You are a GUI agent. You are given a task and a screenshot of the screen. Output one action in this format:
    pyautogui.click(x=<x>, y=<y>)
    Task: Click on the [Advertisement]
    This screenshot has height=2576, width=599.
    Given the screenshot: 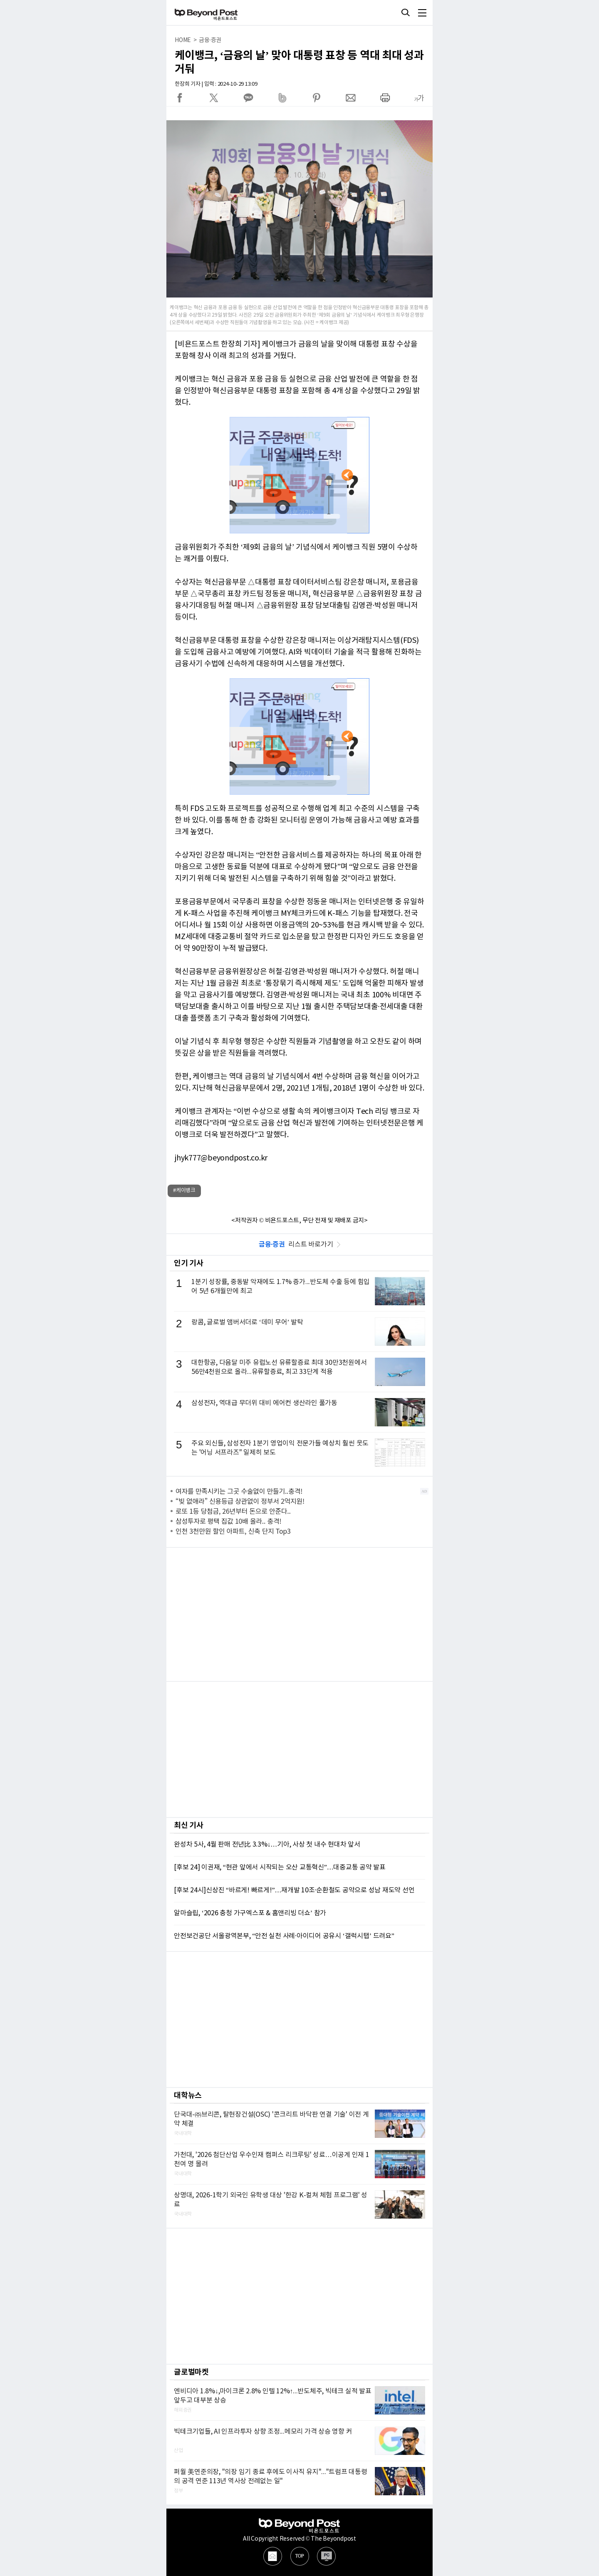 What is the action you would take?
    pyautogui.click(x=299, y=1614)
    